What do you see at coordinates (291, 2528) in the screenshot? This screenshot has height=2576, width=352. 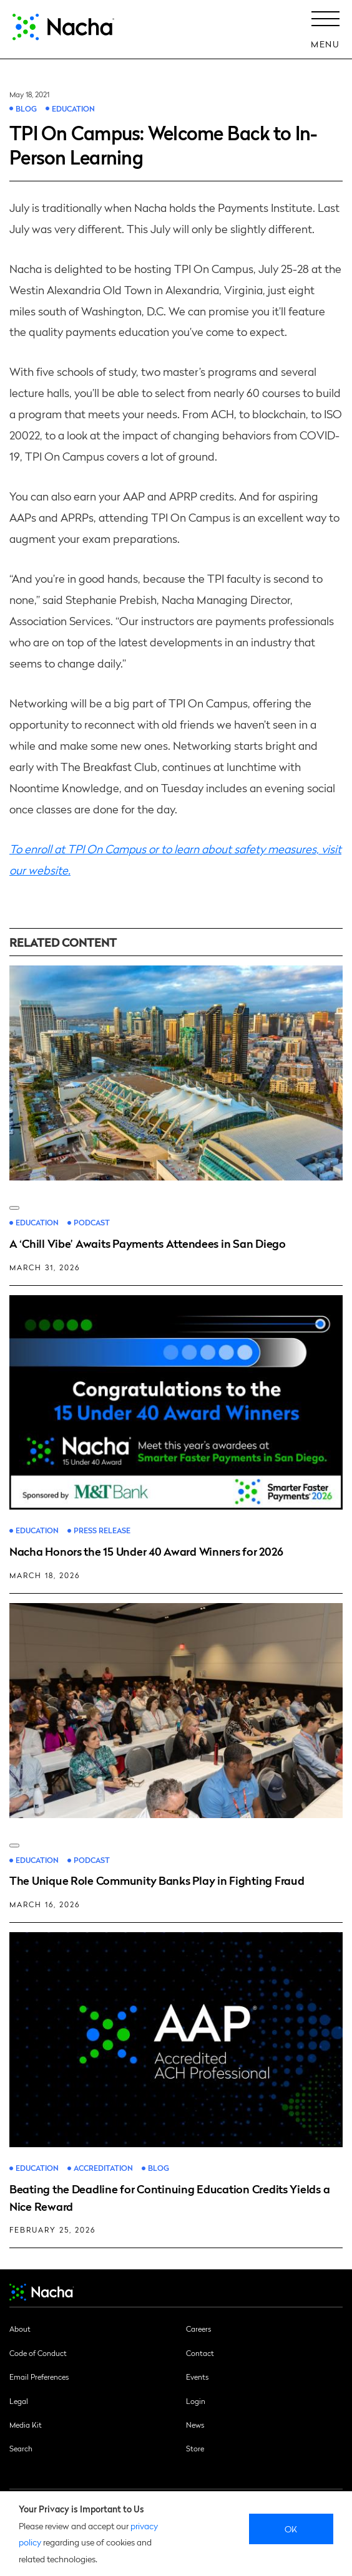 I see `Ok [close]` at bounding box center [291, 2528].